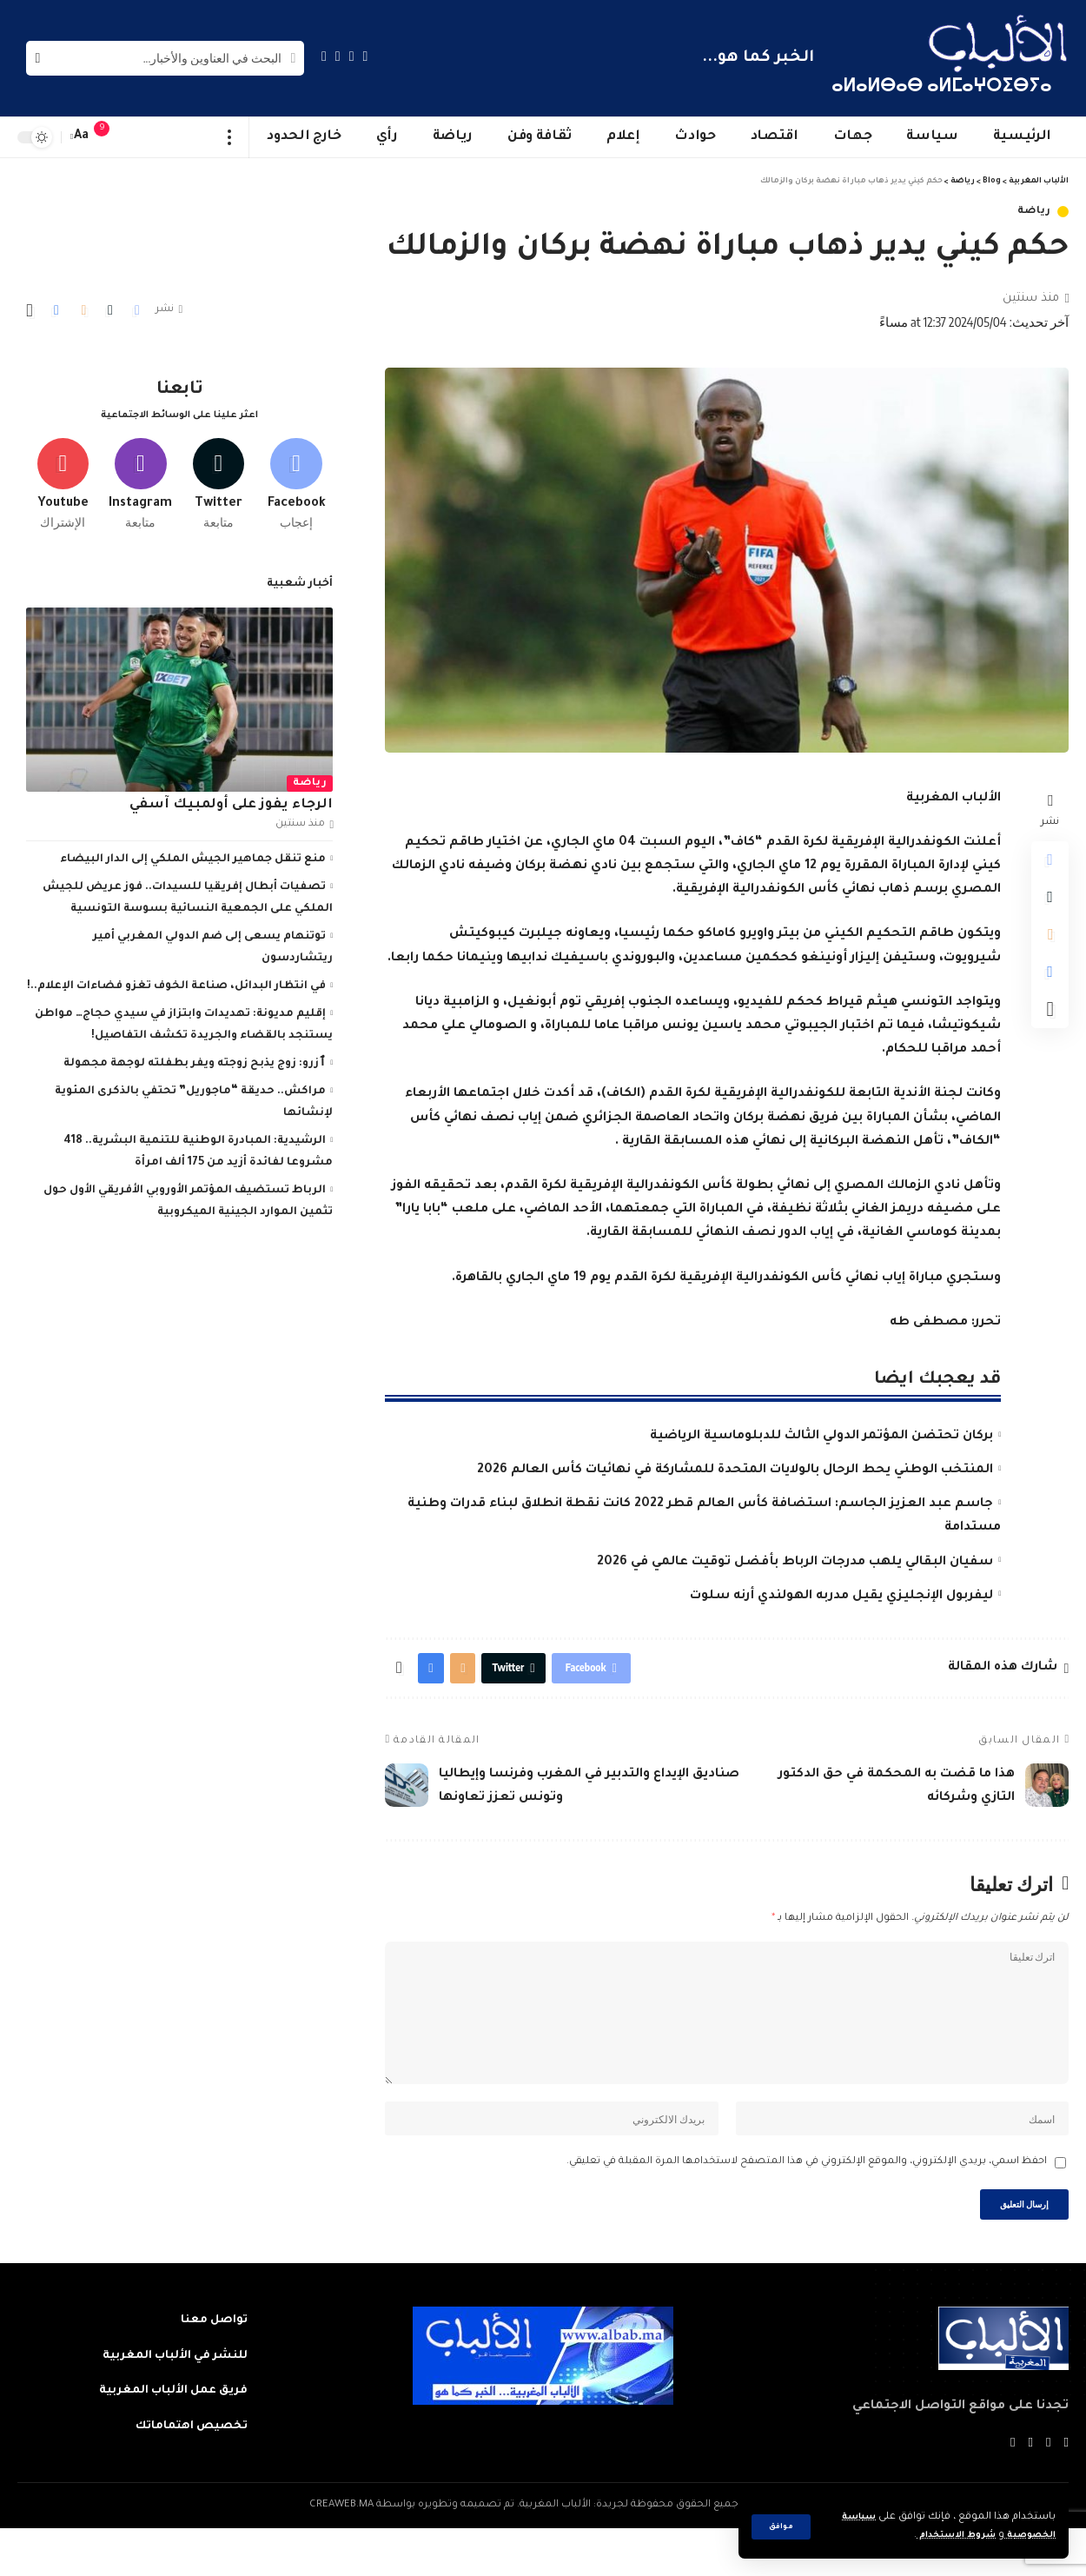 This screenshot has width=1086, height=2576. I want to click on المنتخب الوطني يحط الرحال بالولايات المتحدة للمشاركة في نهائيات كأس العالم 2026, so click(735, 1470).